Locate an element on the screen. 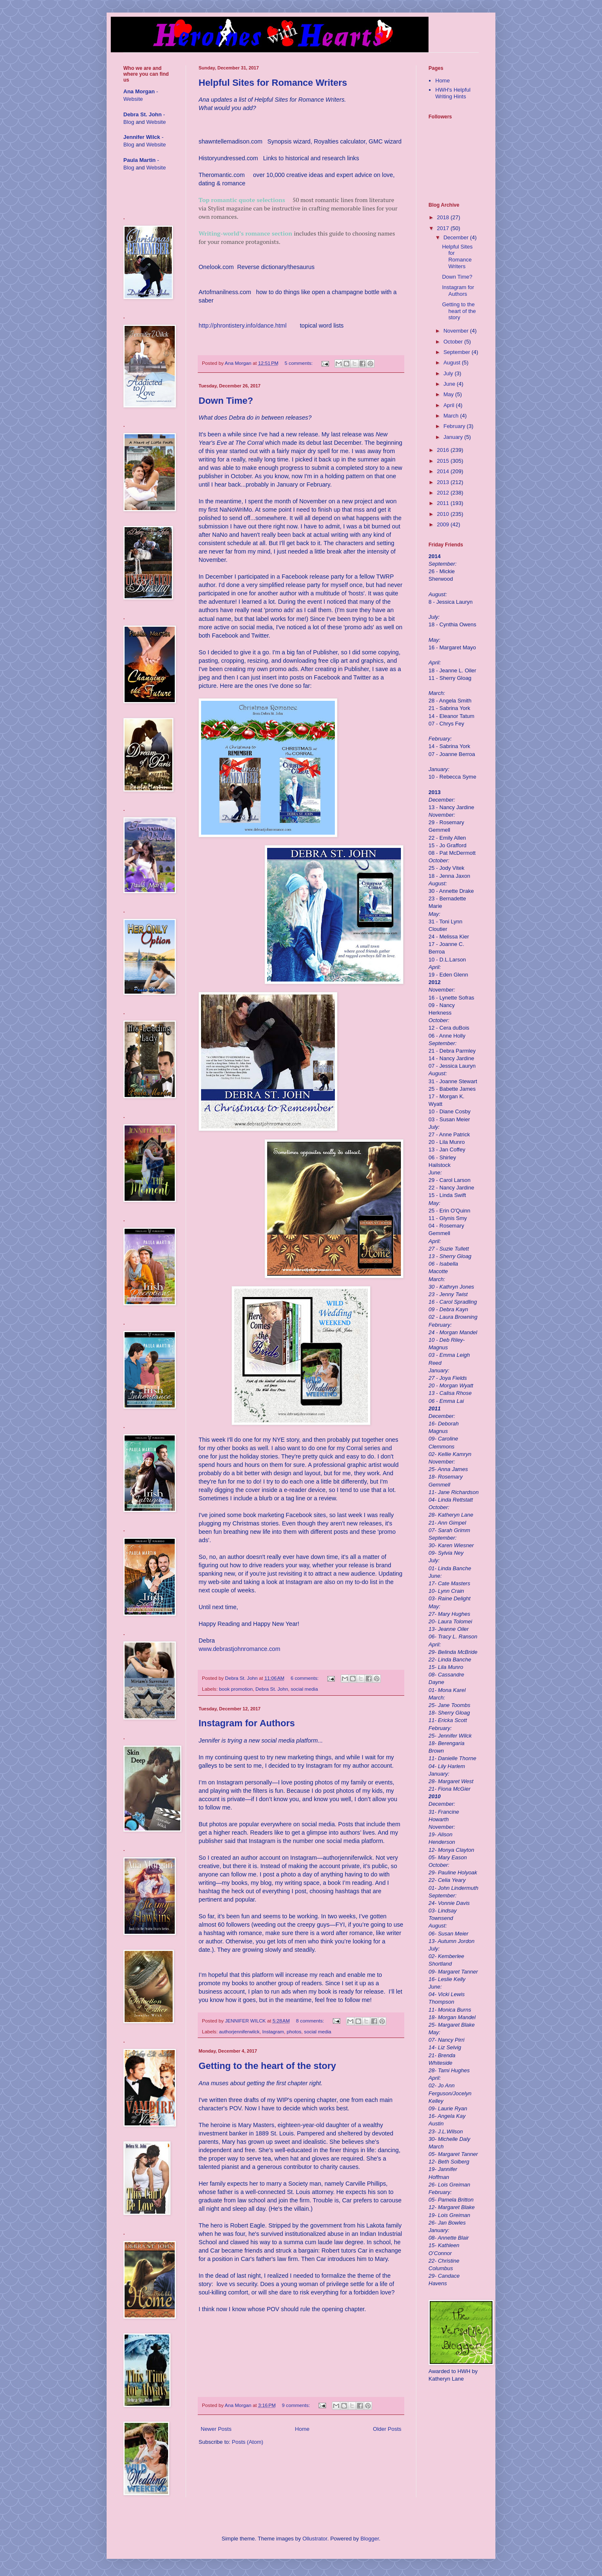 The height and width of the screenshot is (2576, 602). book promotion is located at coordinates (236, 1689).